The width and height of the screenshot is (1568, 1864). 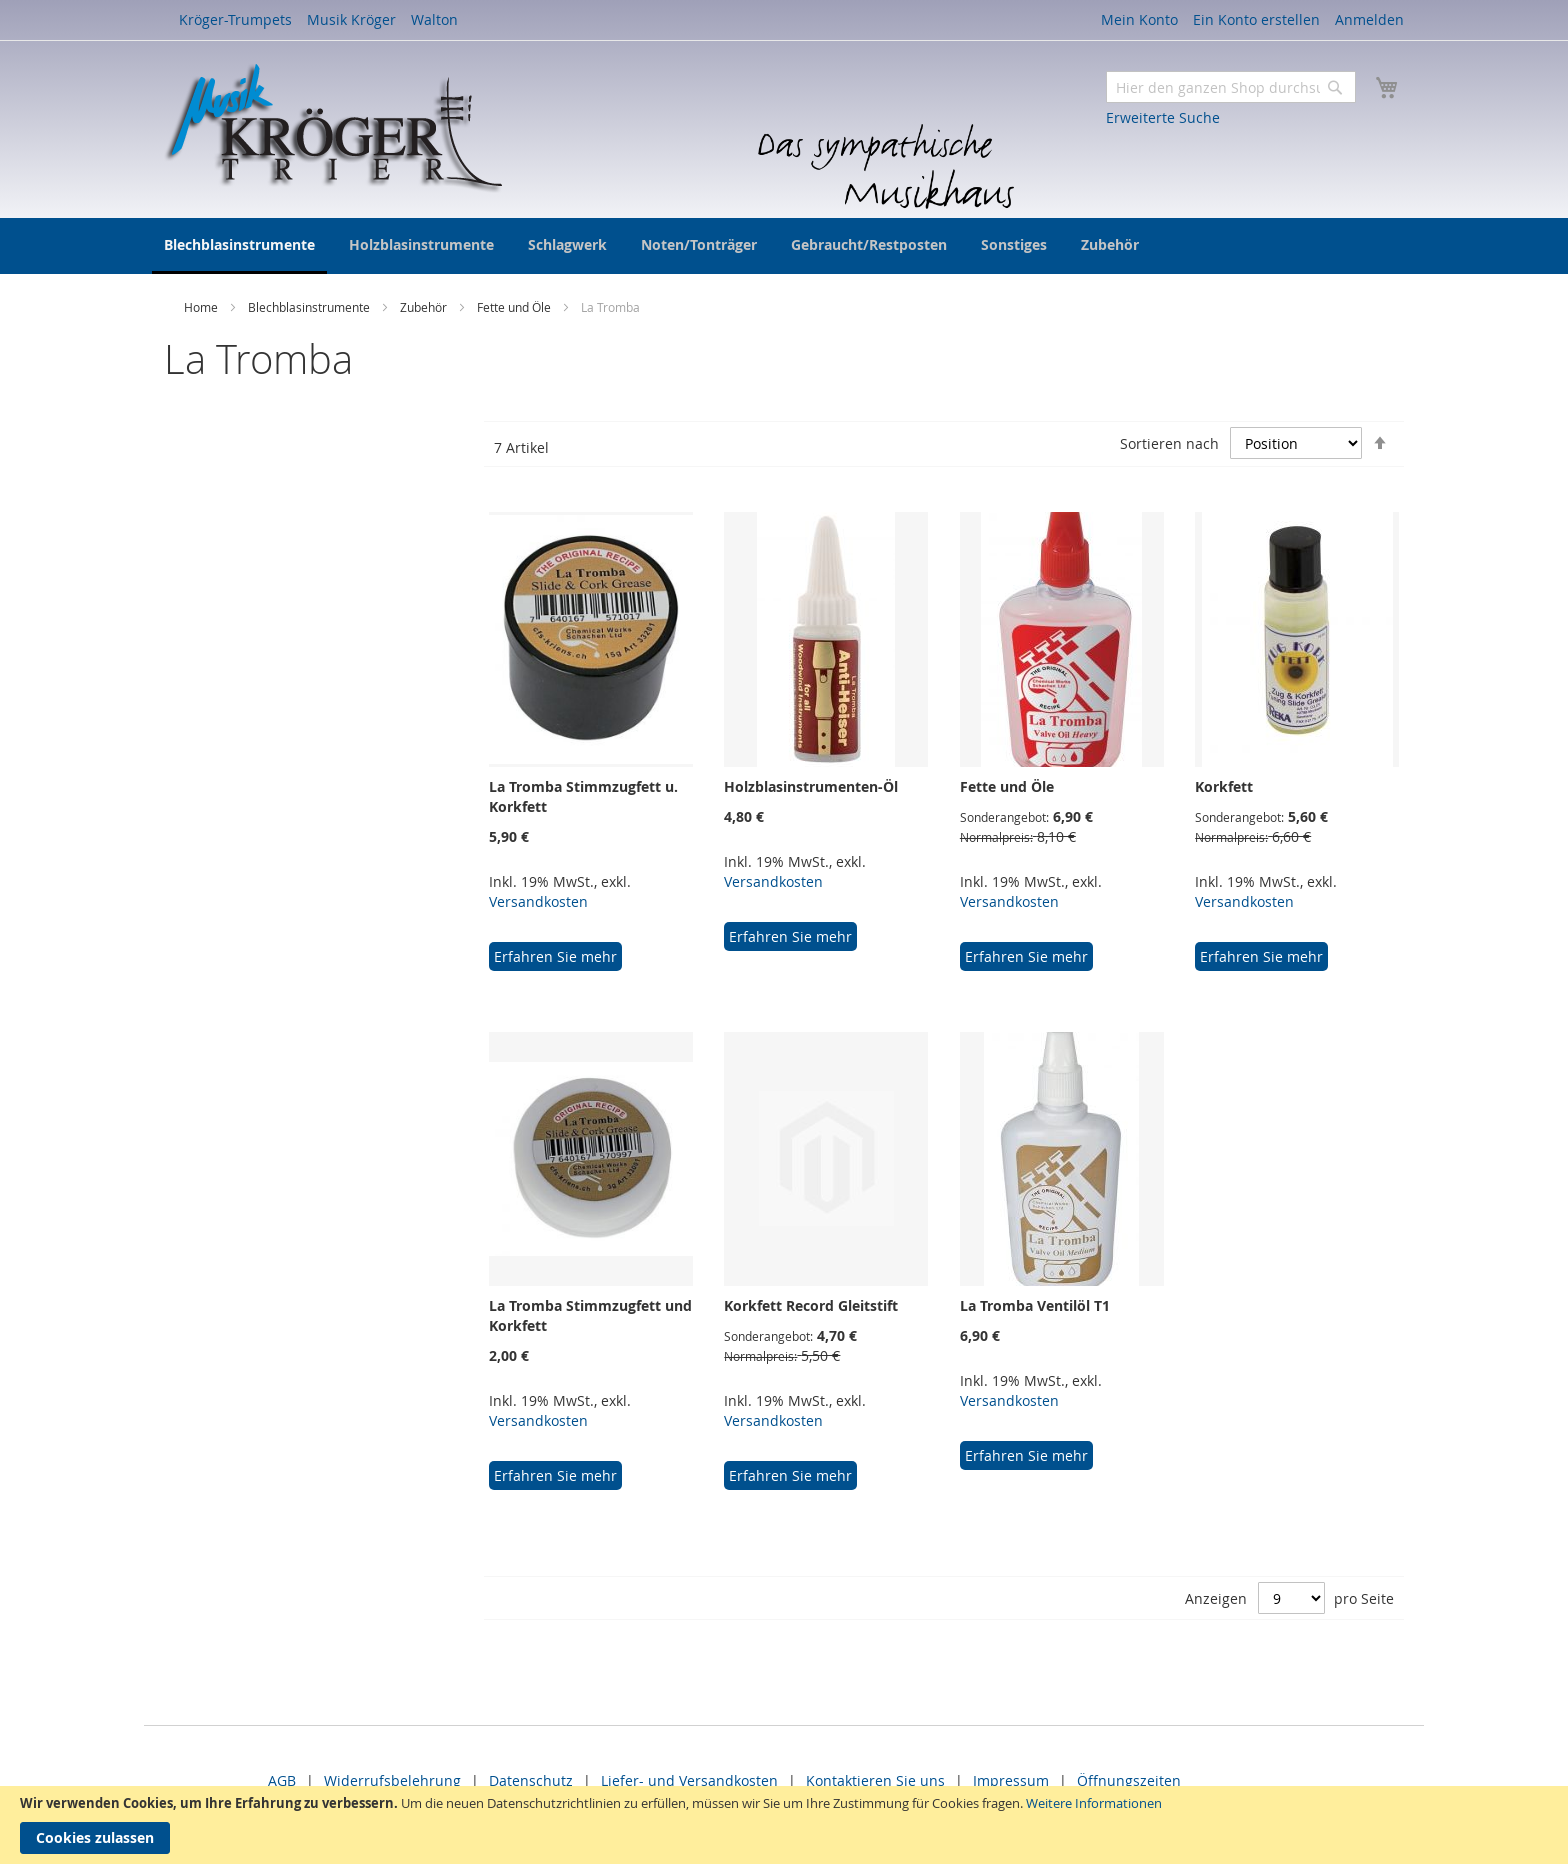 What do you see at coordinates (1035, 1305) in the screenshot?
I see `La Tromba Ventilöl T1` at bounding box center [1035, 1305].